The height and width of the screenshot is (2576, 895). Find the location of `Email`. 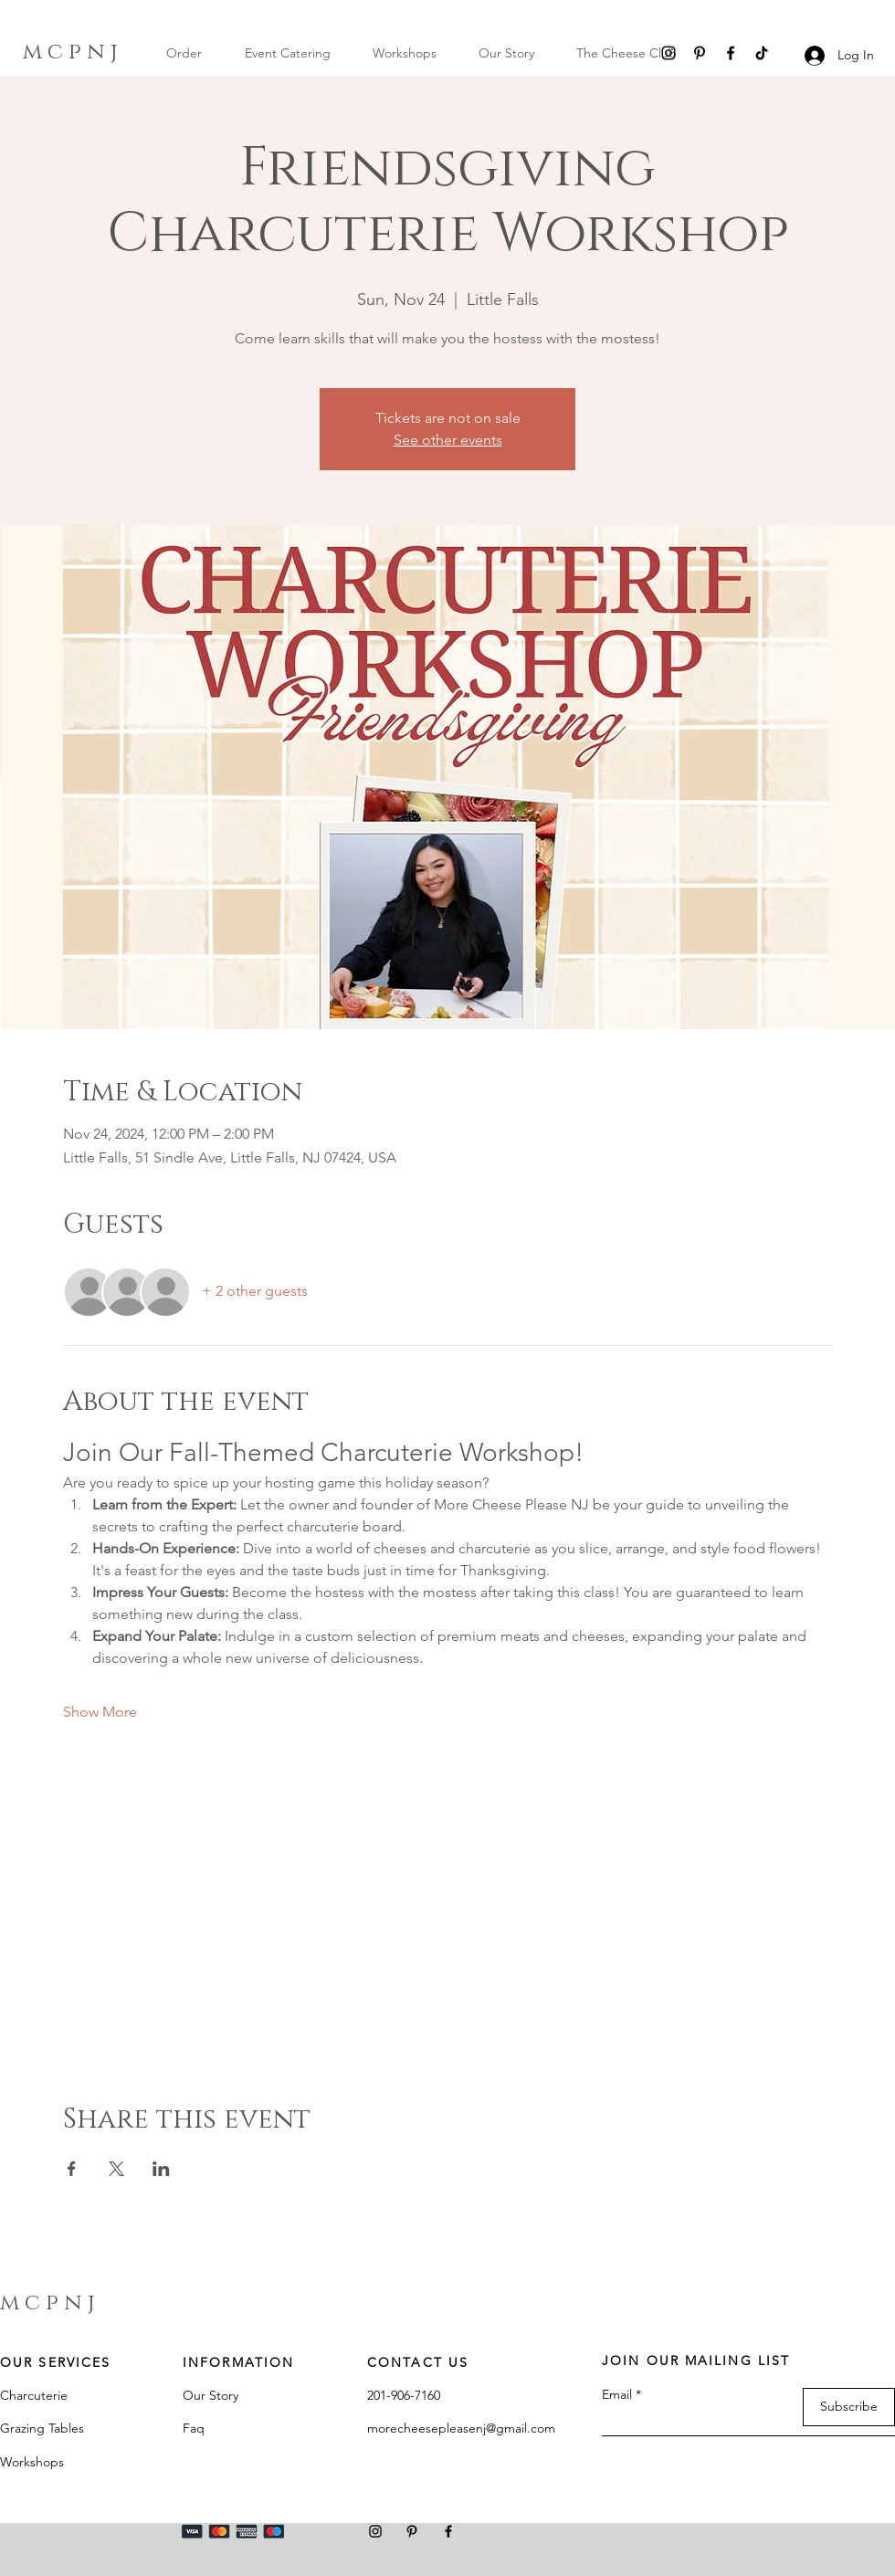

Email is located at coordinates (617, 2394).